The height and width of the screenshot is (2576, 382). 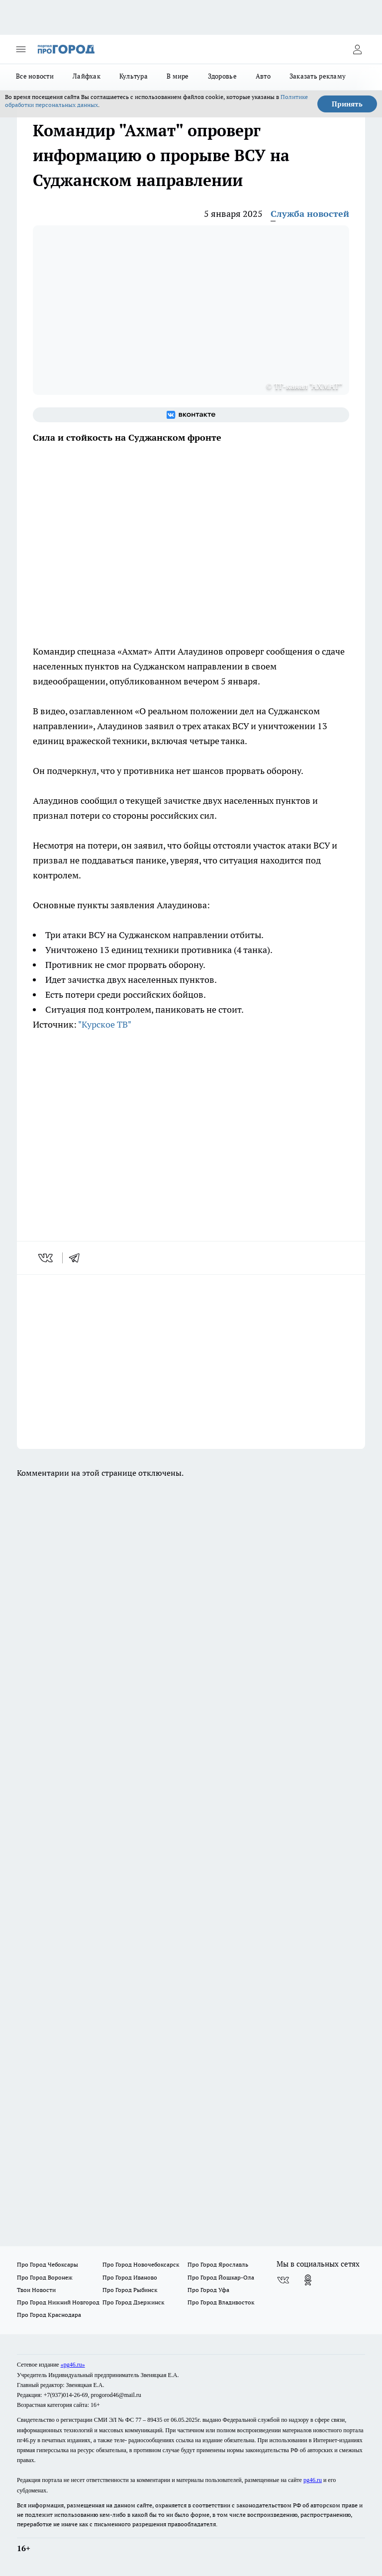 I want to click on Здоровье, so click(x=222, y=76).